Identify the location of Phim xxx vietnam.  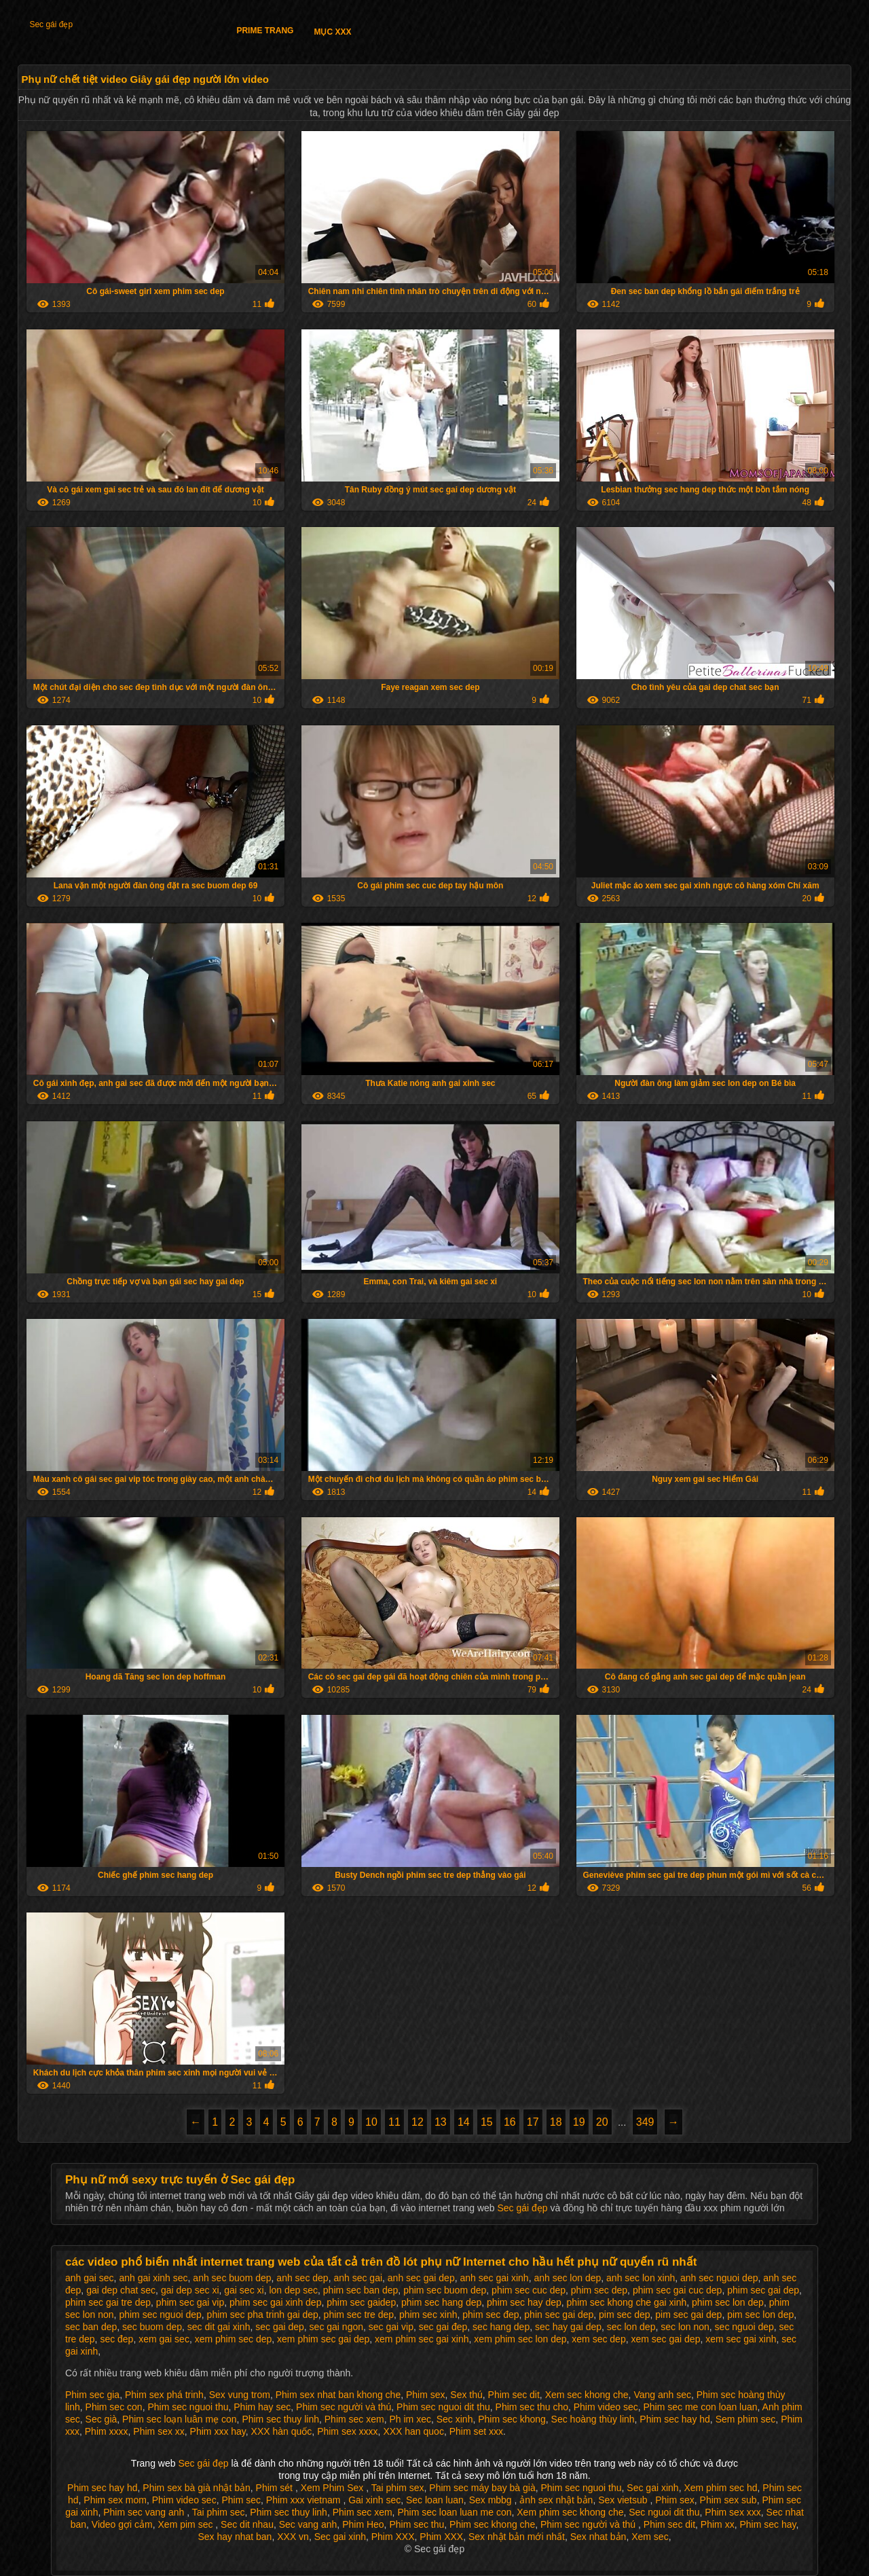
(305, 2500).